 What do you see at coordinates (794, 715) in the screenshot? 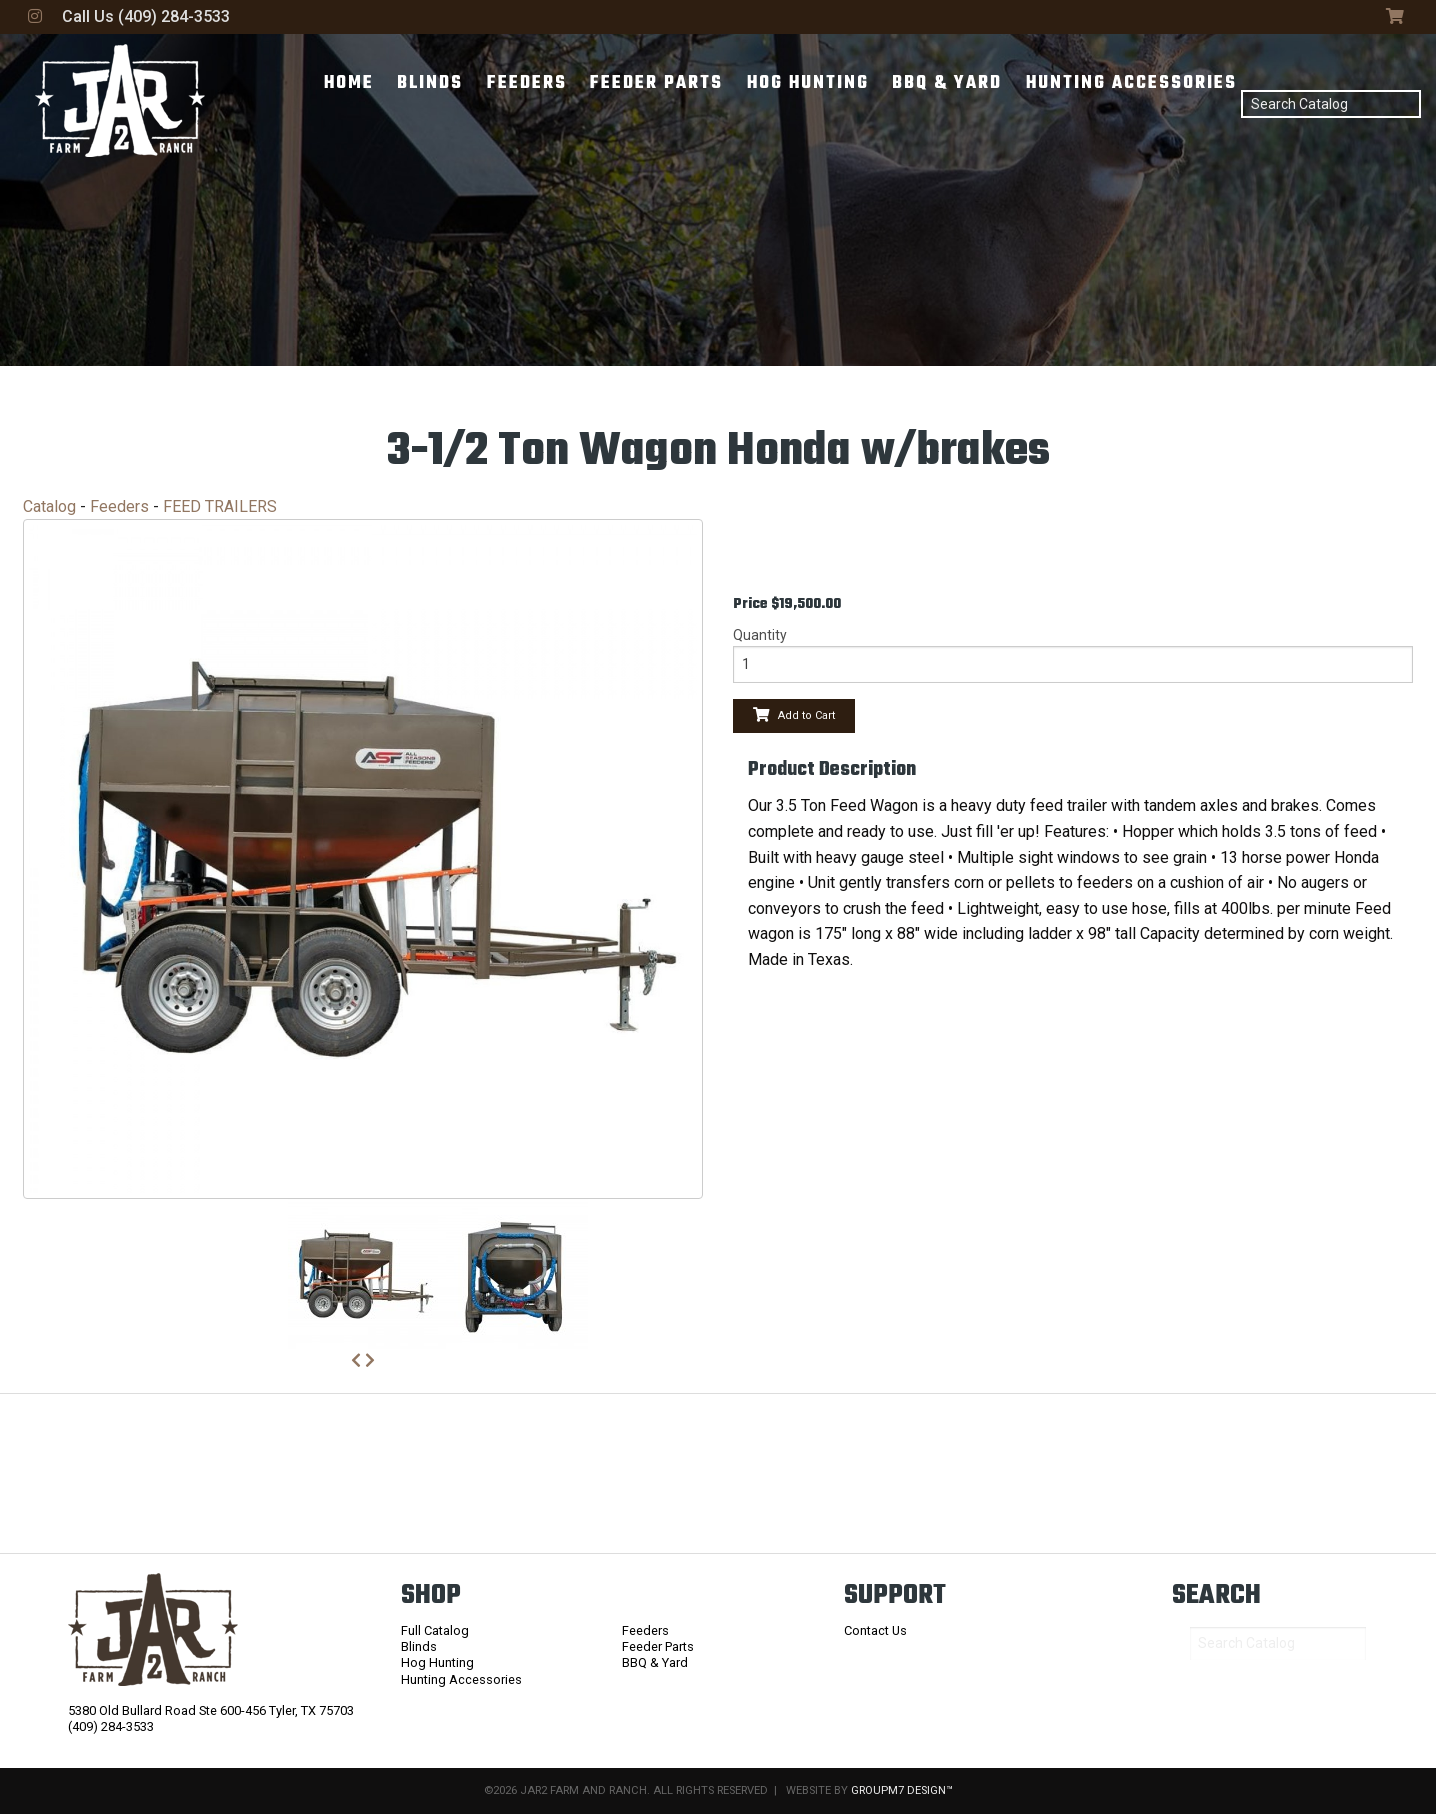
I see `Add to Cart` at bounding box center [794, 715].